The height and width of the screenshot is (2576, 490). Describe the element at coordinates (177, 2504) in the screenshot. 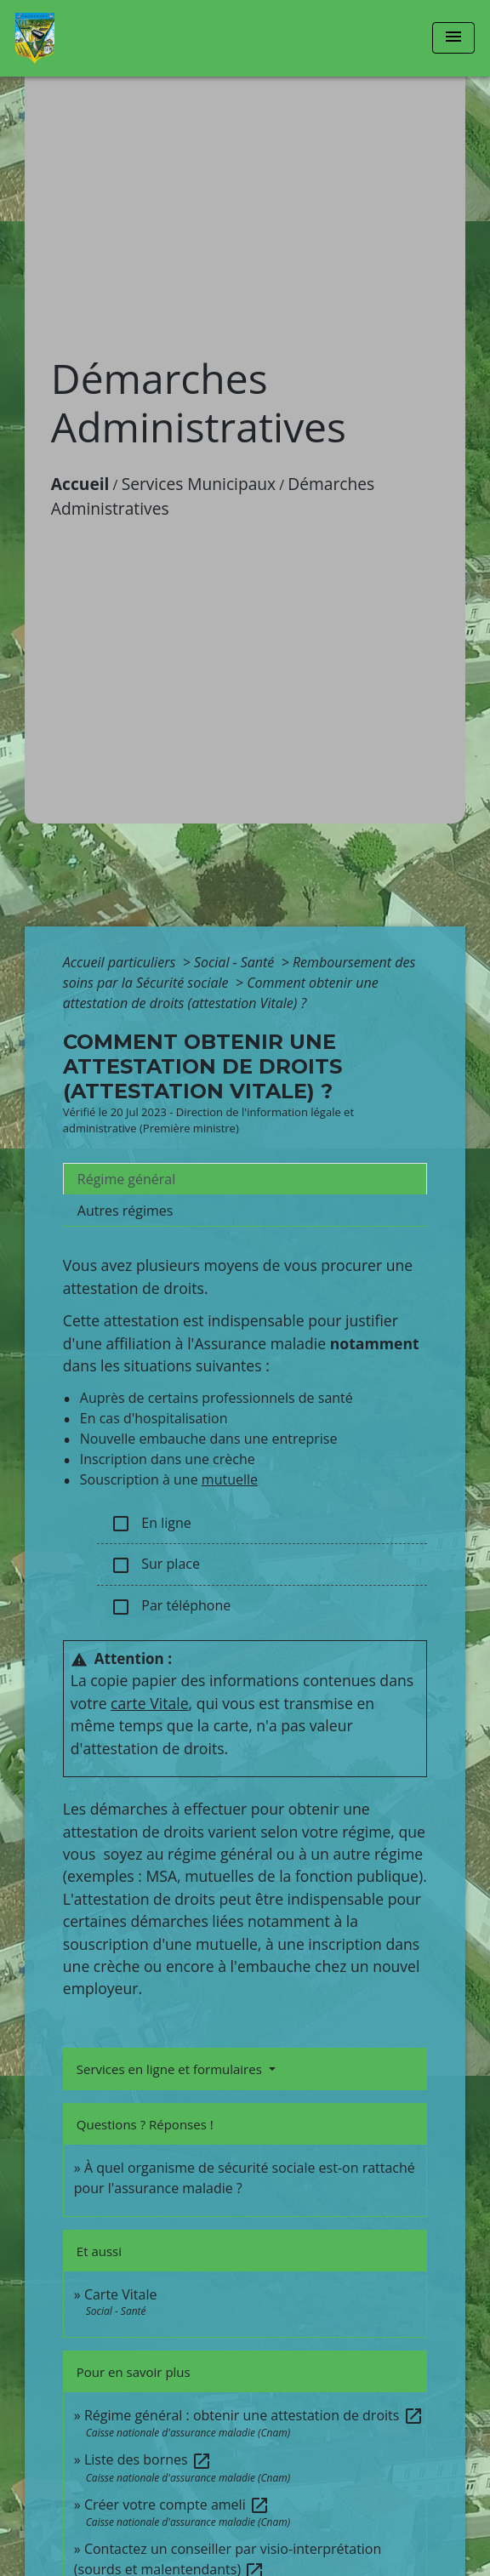

I see `Créer votre compte ameli` at that location.